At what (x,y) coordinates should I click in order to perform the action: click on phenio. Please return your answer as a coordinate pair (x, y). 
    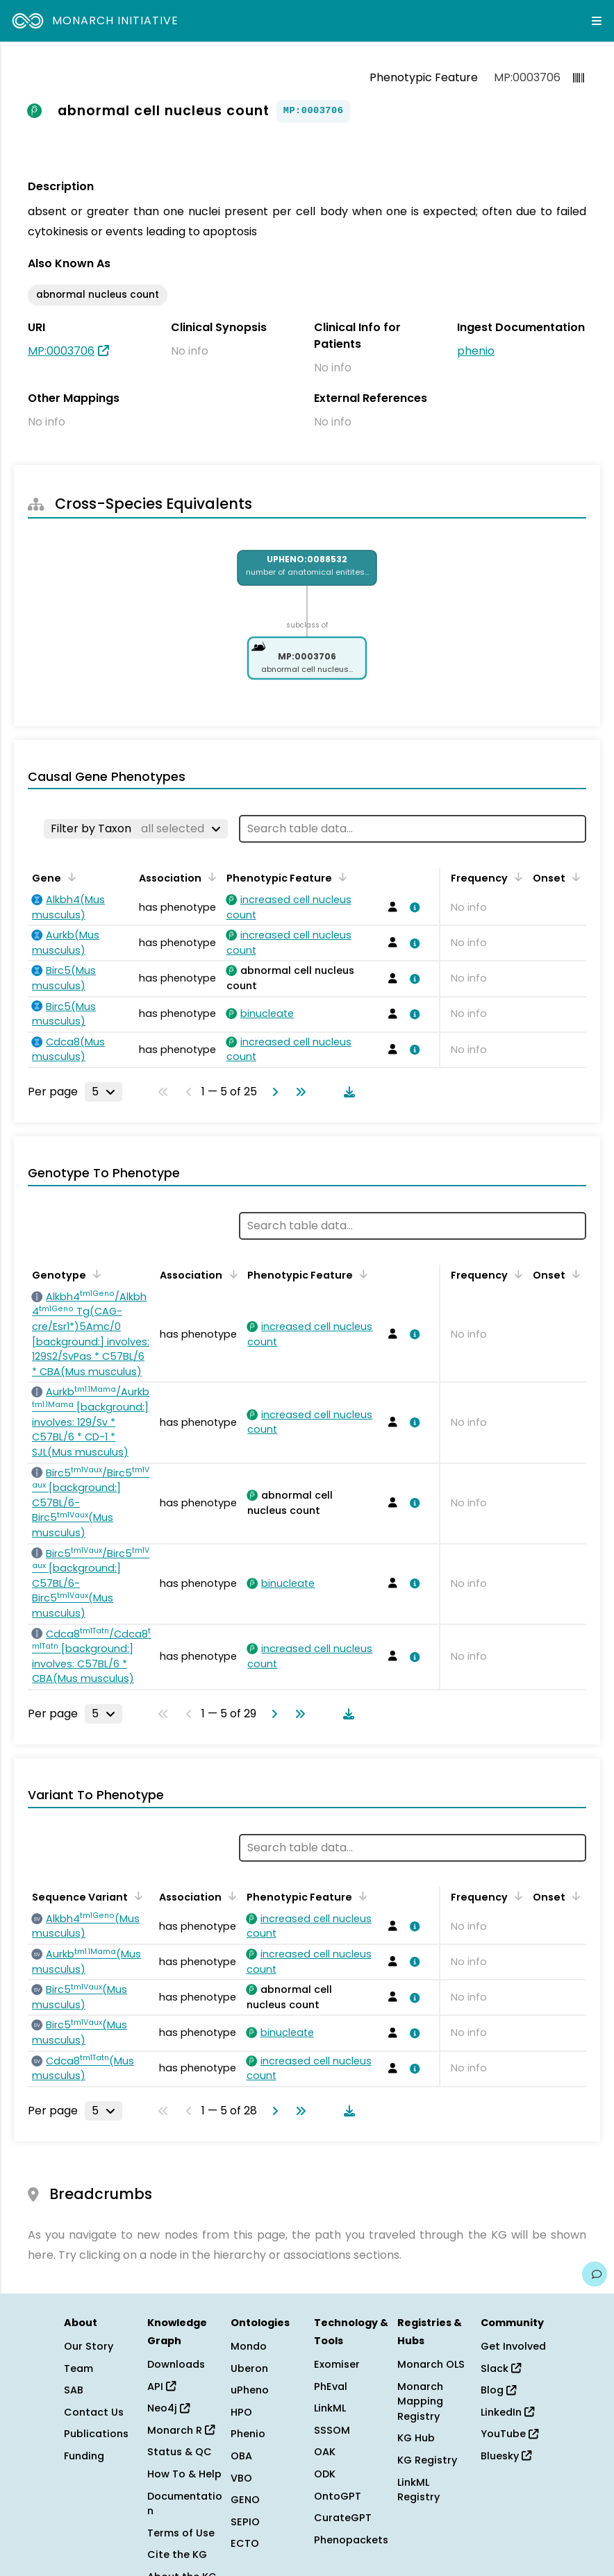
    Looking at the image, I should click on (476, 351).